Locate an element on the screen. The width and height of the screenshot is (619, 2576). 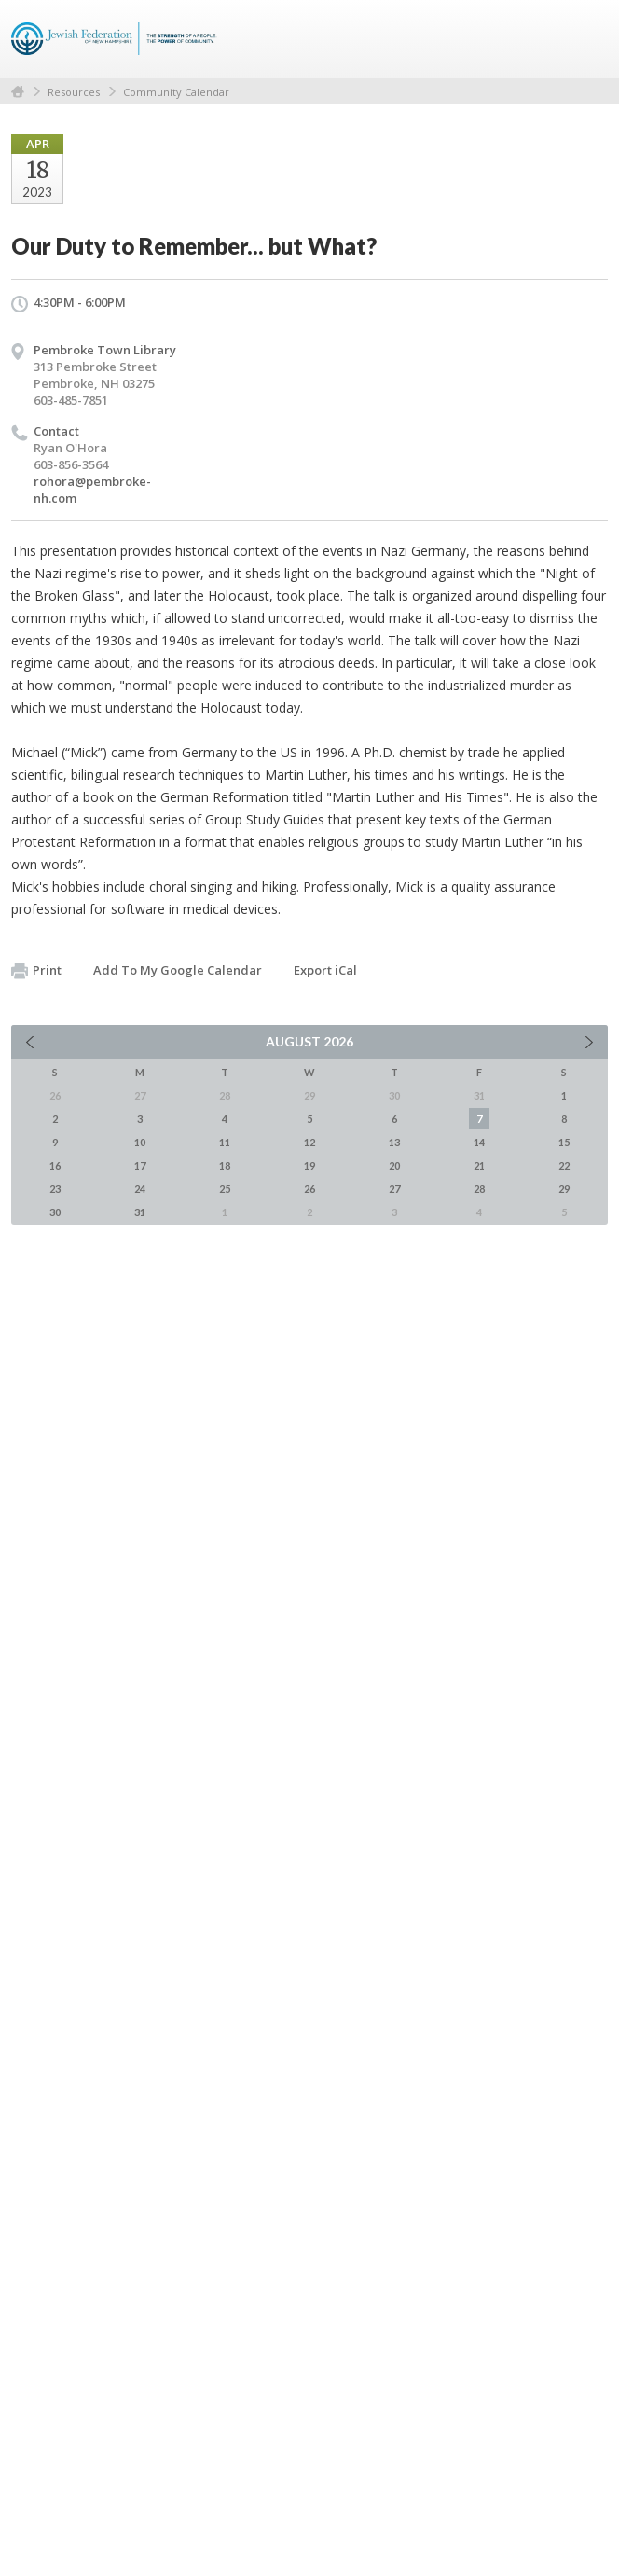
15 is located at coordinates (564, 1142).